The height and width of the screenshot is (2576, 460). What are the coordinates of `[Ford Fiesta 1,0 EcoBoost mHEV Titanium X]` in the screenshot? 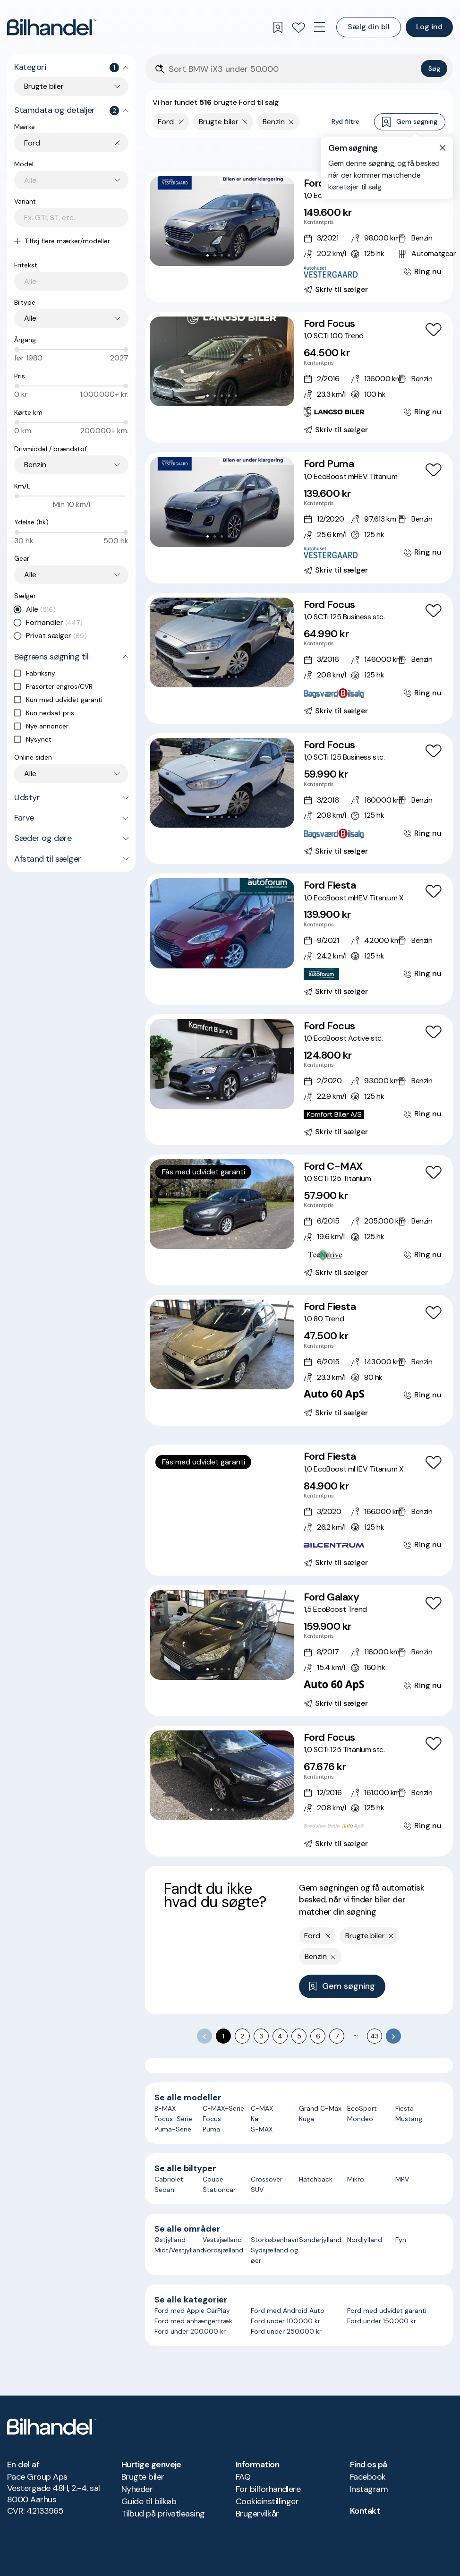 It's located at (299, 938).